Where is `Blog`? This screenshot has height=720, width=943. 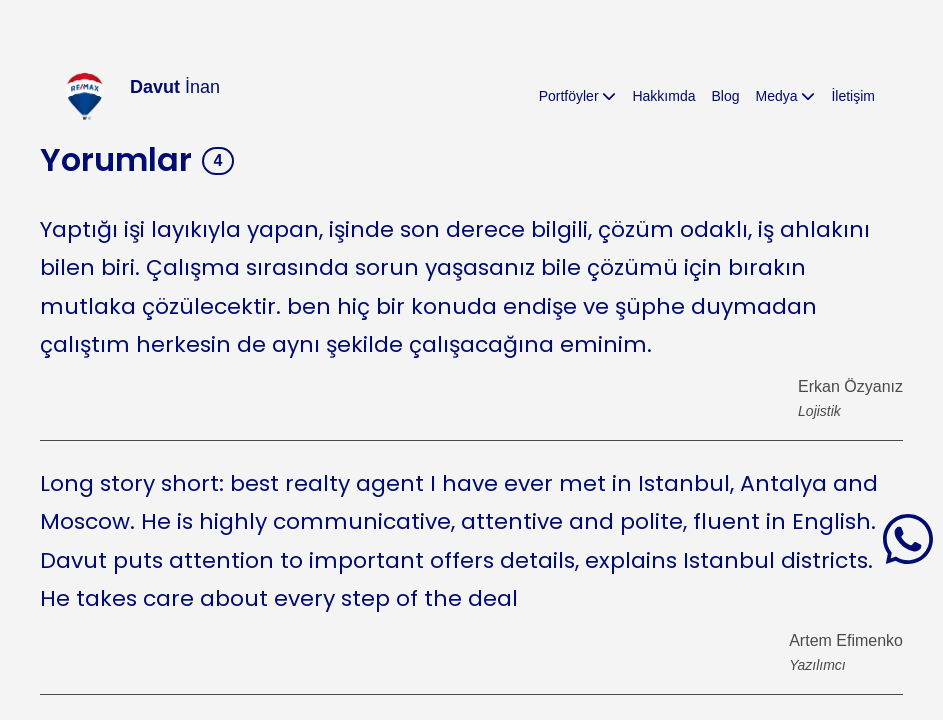 Blog is located at coordinates (725, 96).